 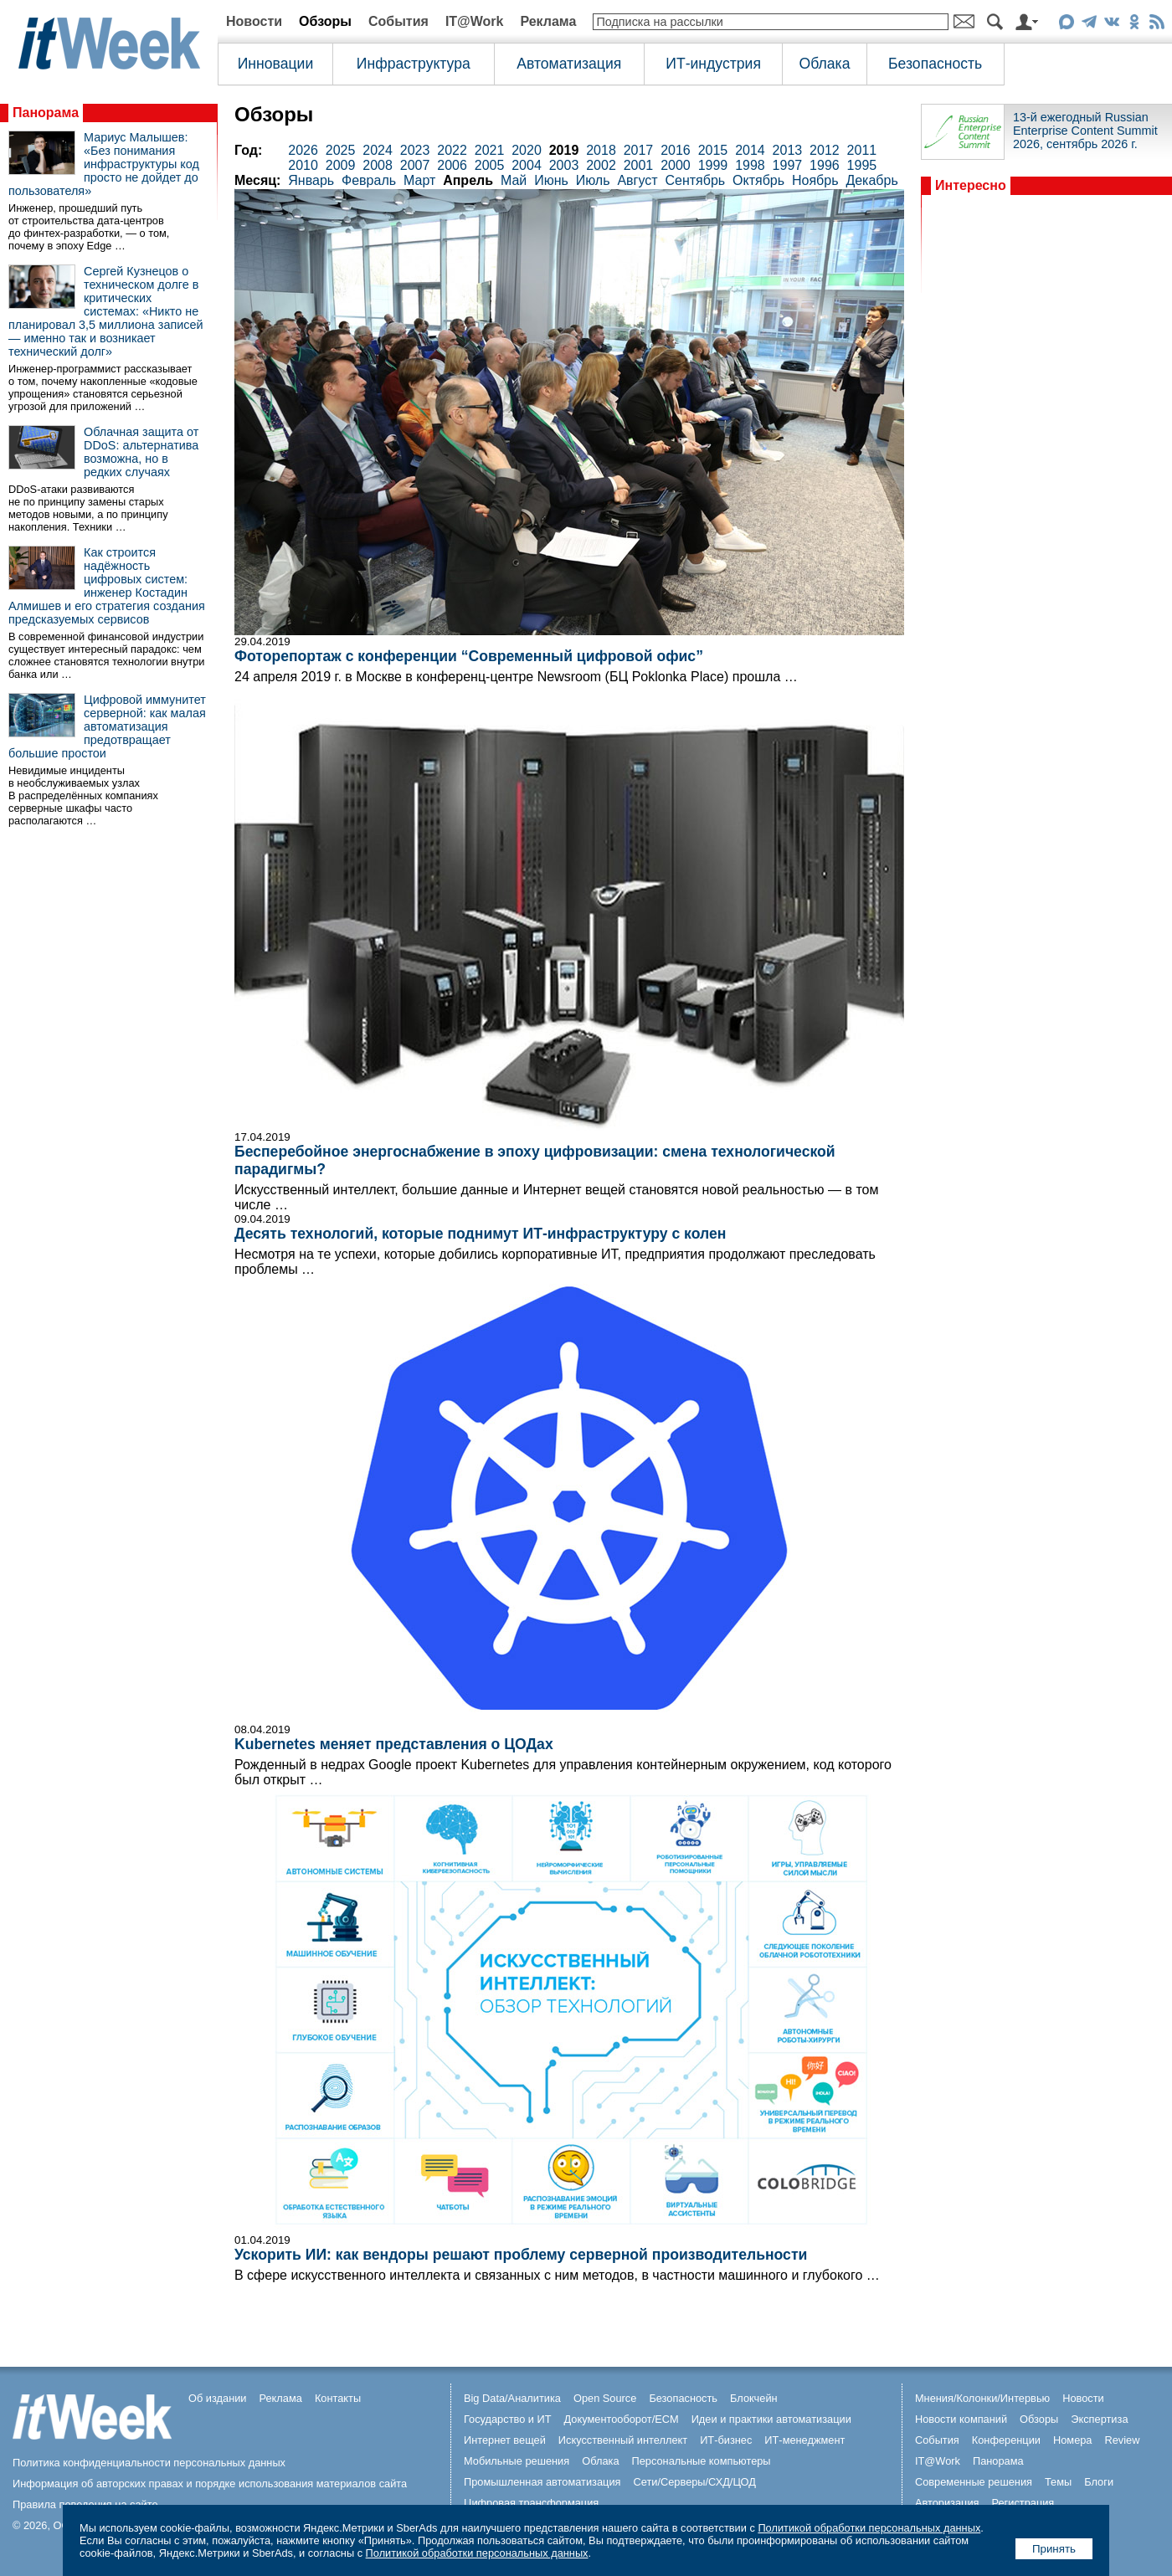 What do you see at coordinates (106, 586) in the screenshot?
I see `Как строится надёжность цифровых систем: инженер Костадин Алмишев и его стратегия создания предсказуемых сервисов` at bounding box center [106, 586].